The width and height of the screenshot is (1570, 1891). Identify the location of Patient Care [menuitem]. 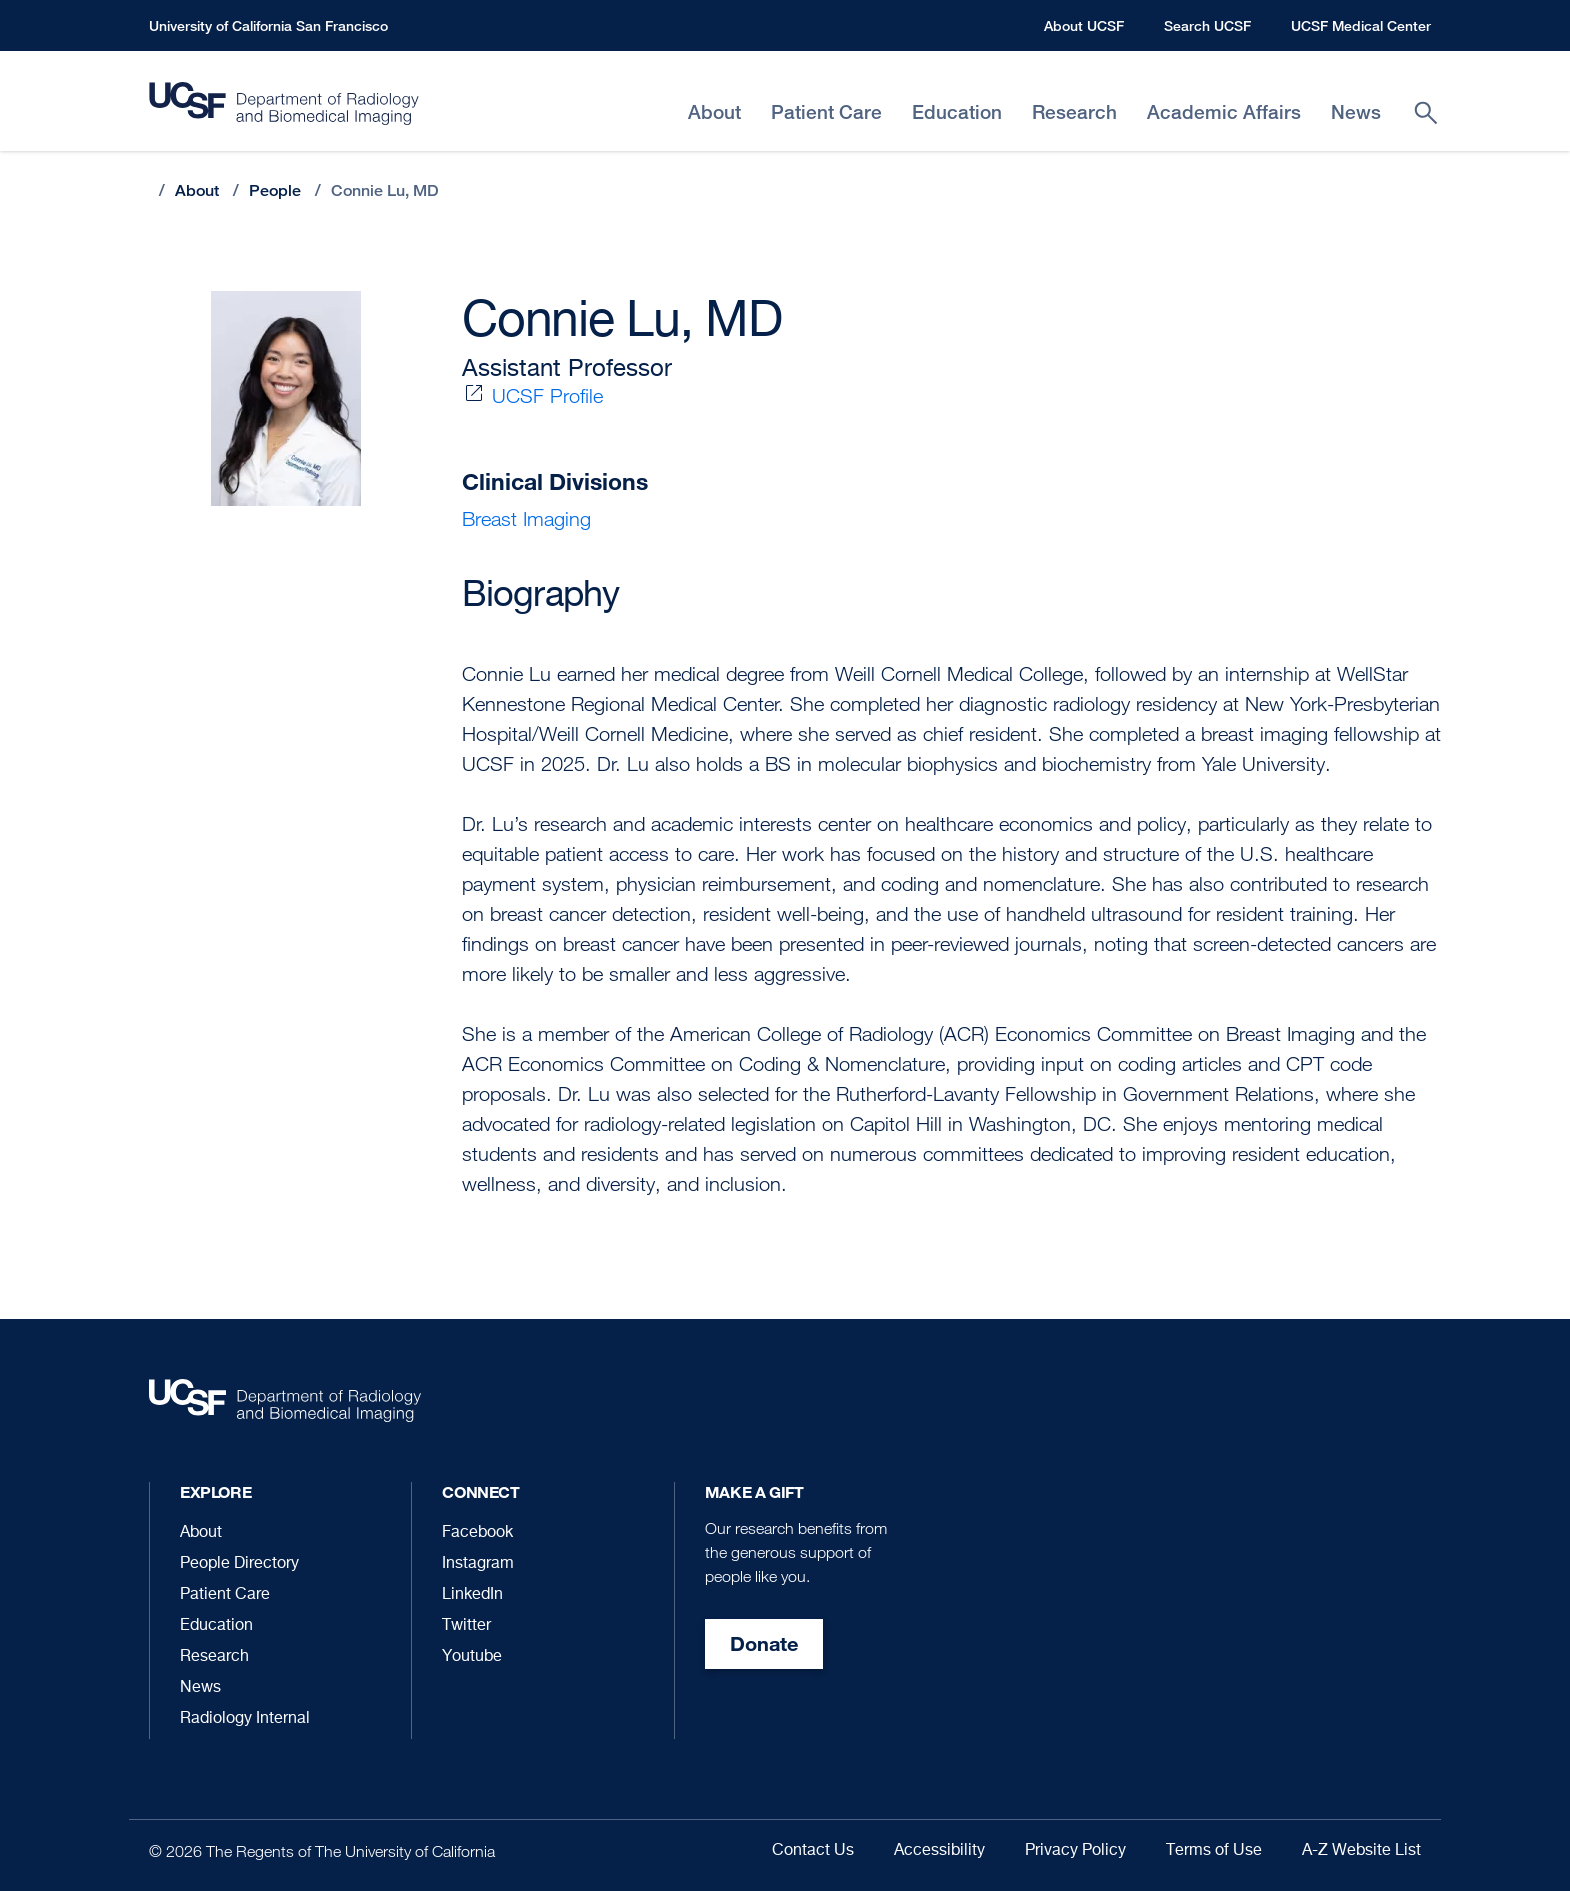
(826, 112).